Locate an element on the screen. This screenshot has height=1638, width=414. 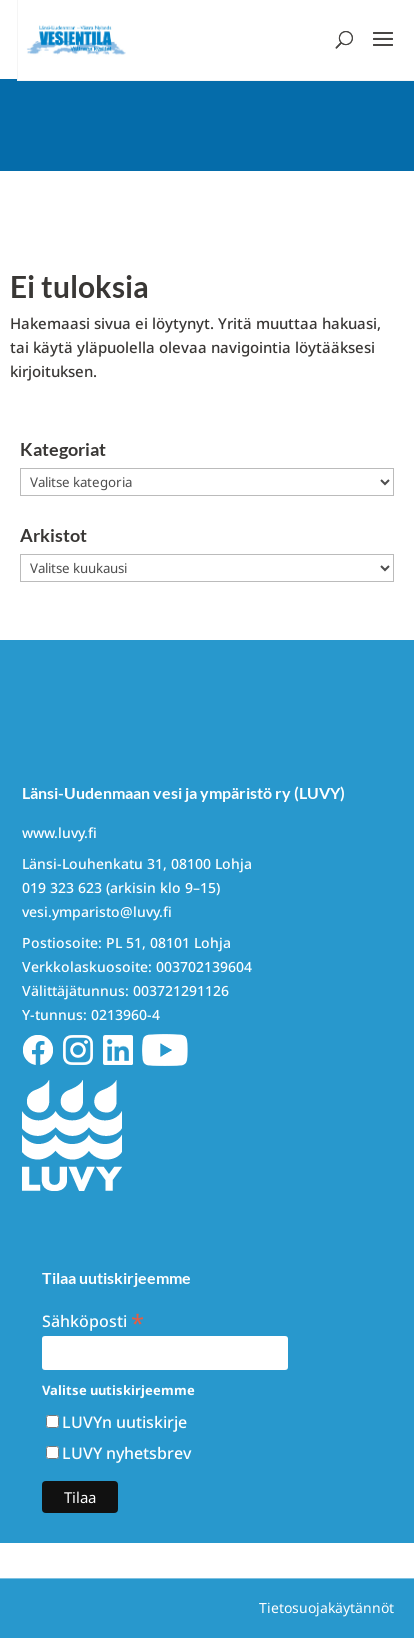
vesi.ymparisto@luvy.fi is located at coordinates (97, 911).